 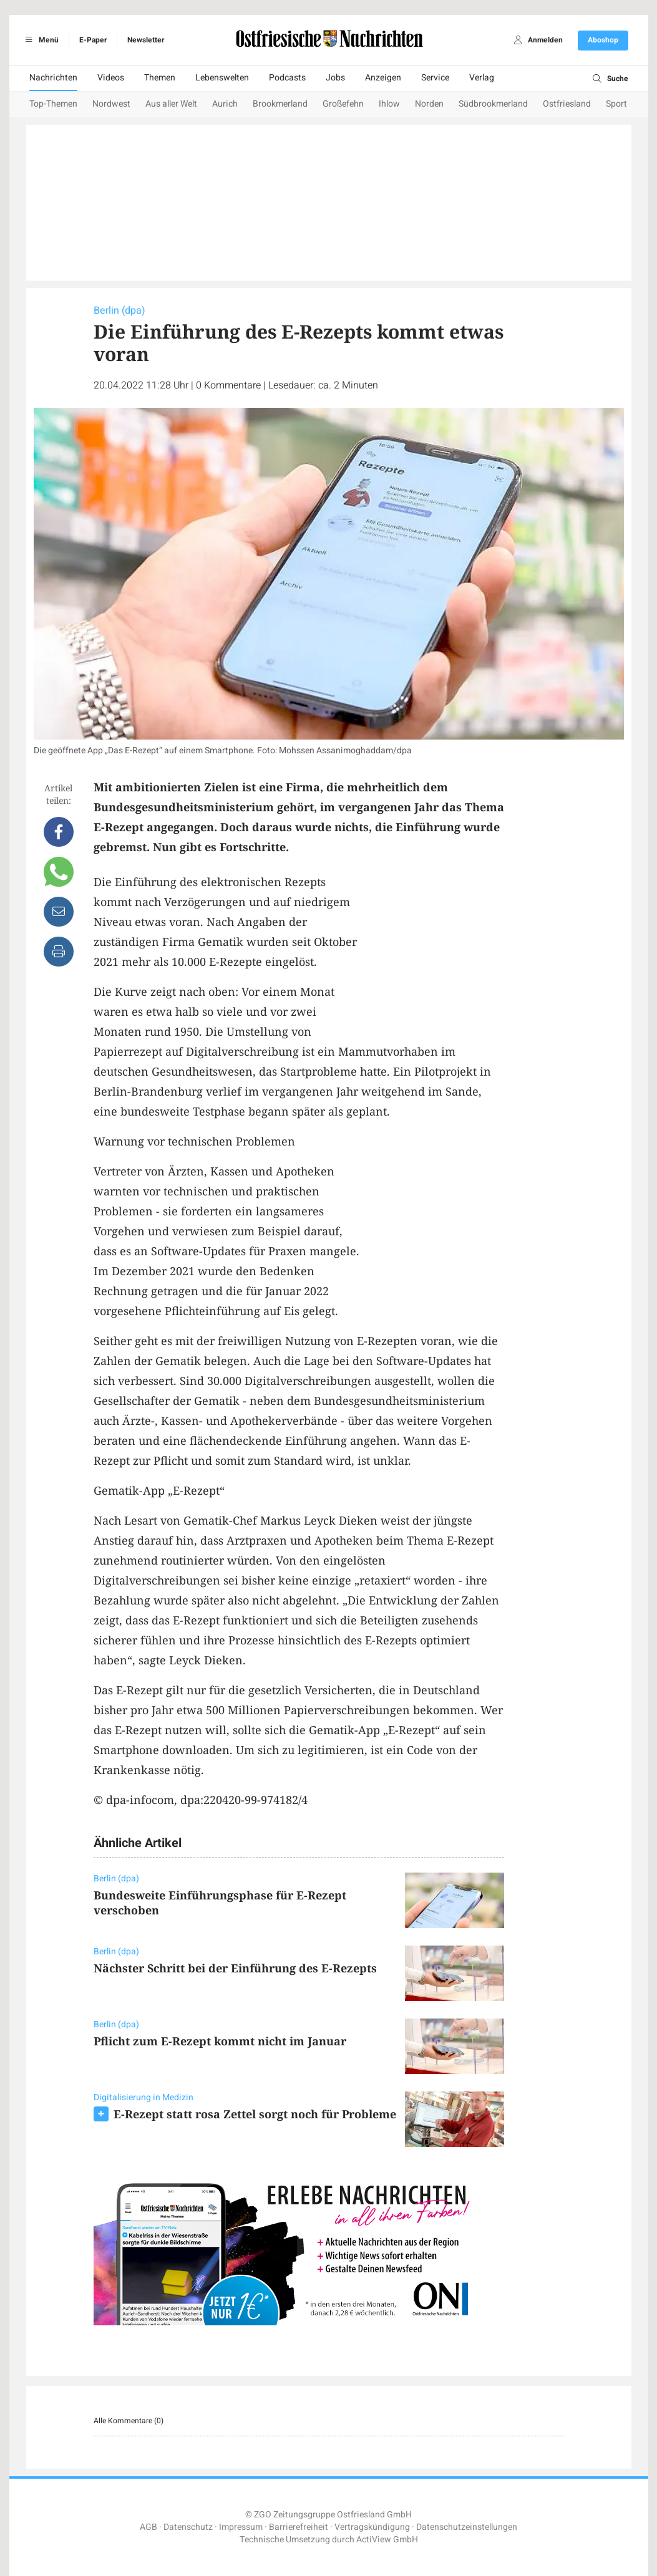 What do you see at coordinates (481, 77) in the screenshot?
I see `Verlag` at bounding box center [481, 77].